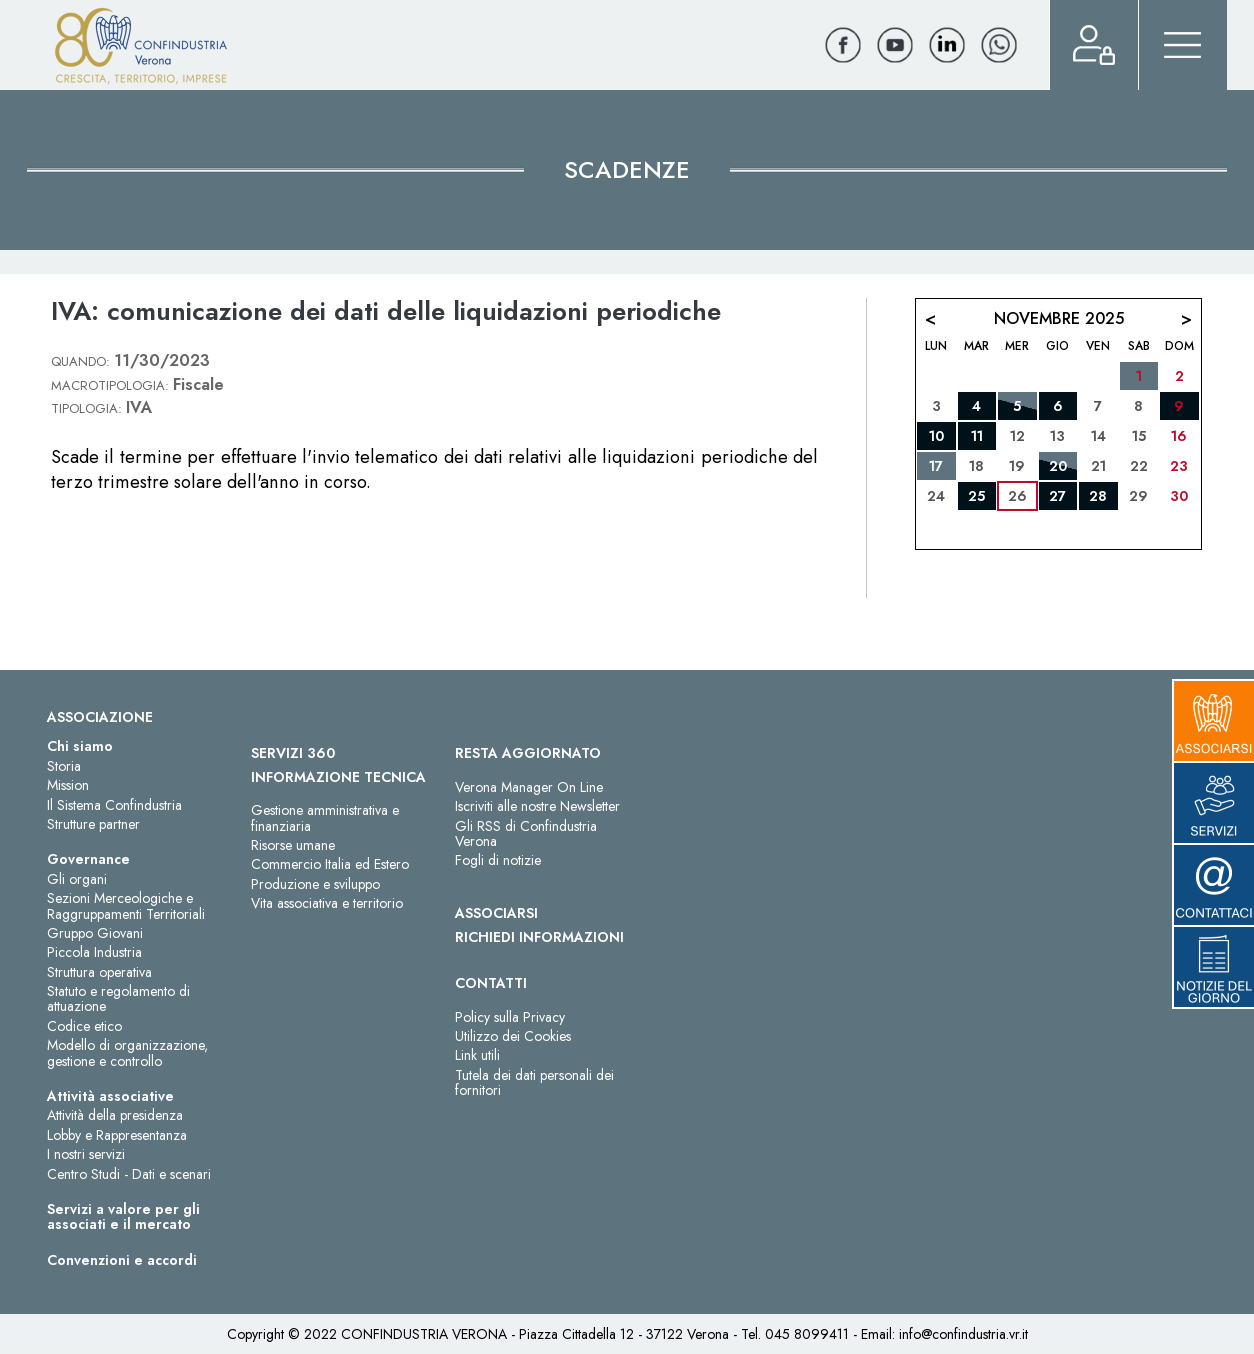 This screenshot has width=1254, height=1354. Describe the element at coordinates (1059, 318) in the screenshot. I see `Novembre 2025` at that location.